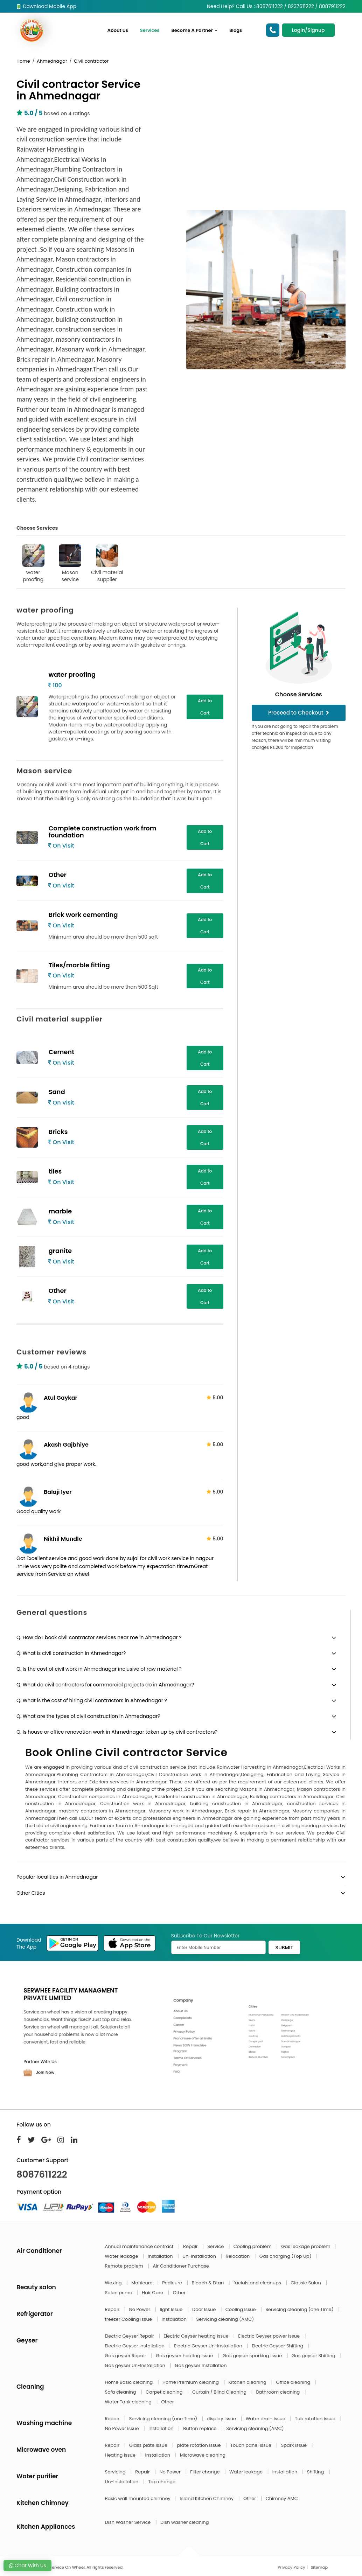  Describe the element at coordinates (282, 2498) in the screenshot. I see `Chimney AMC` at that location.